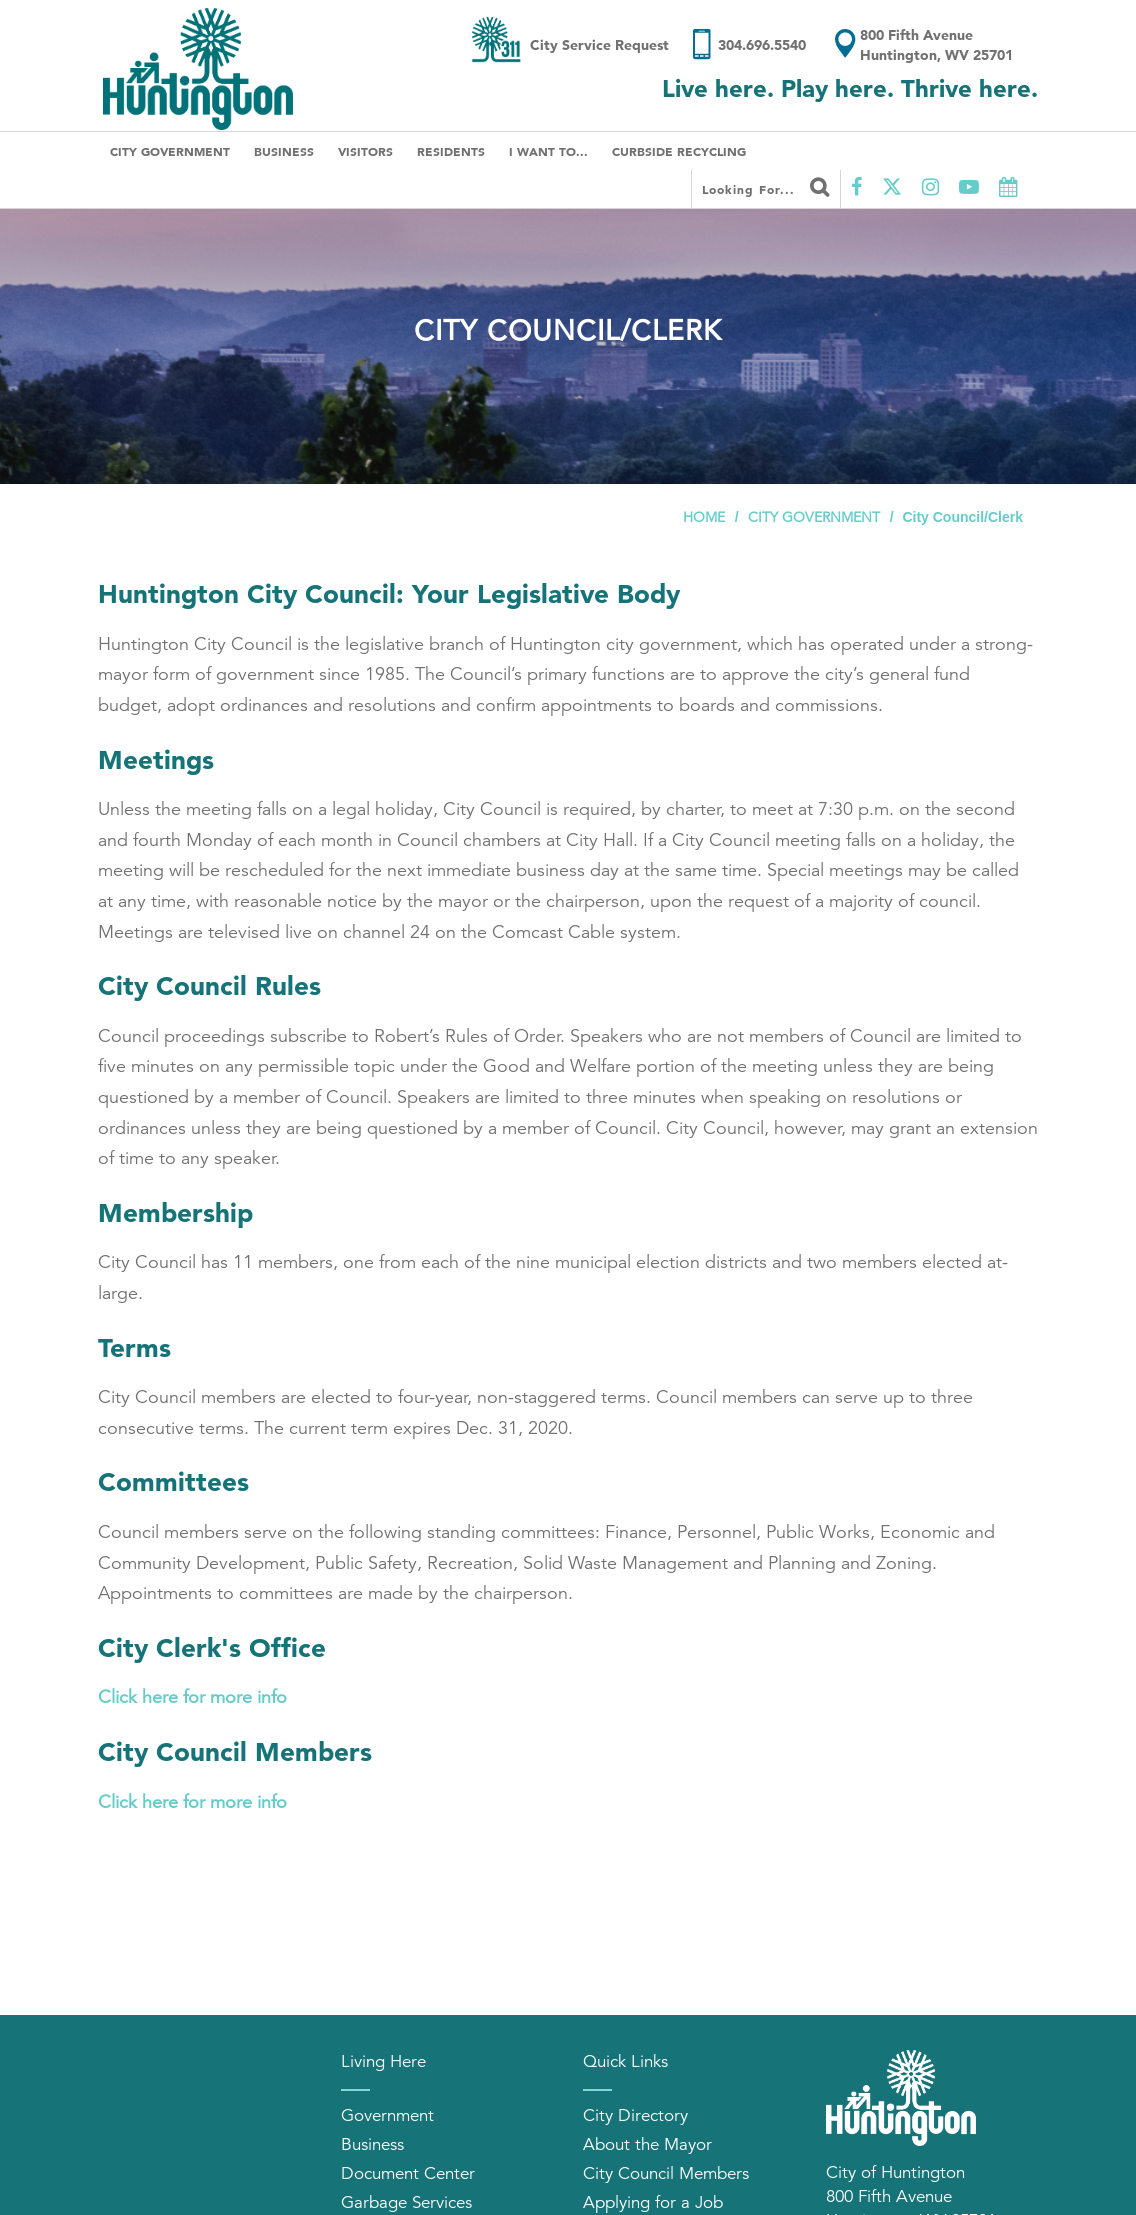  What do you see at coordinates (192, 1697) in the screenshot?
I see `Click here for more info` at bounding box center [192, 1697].